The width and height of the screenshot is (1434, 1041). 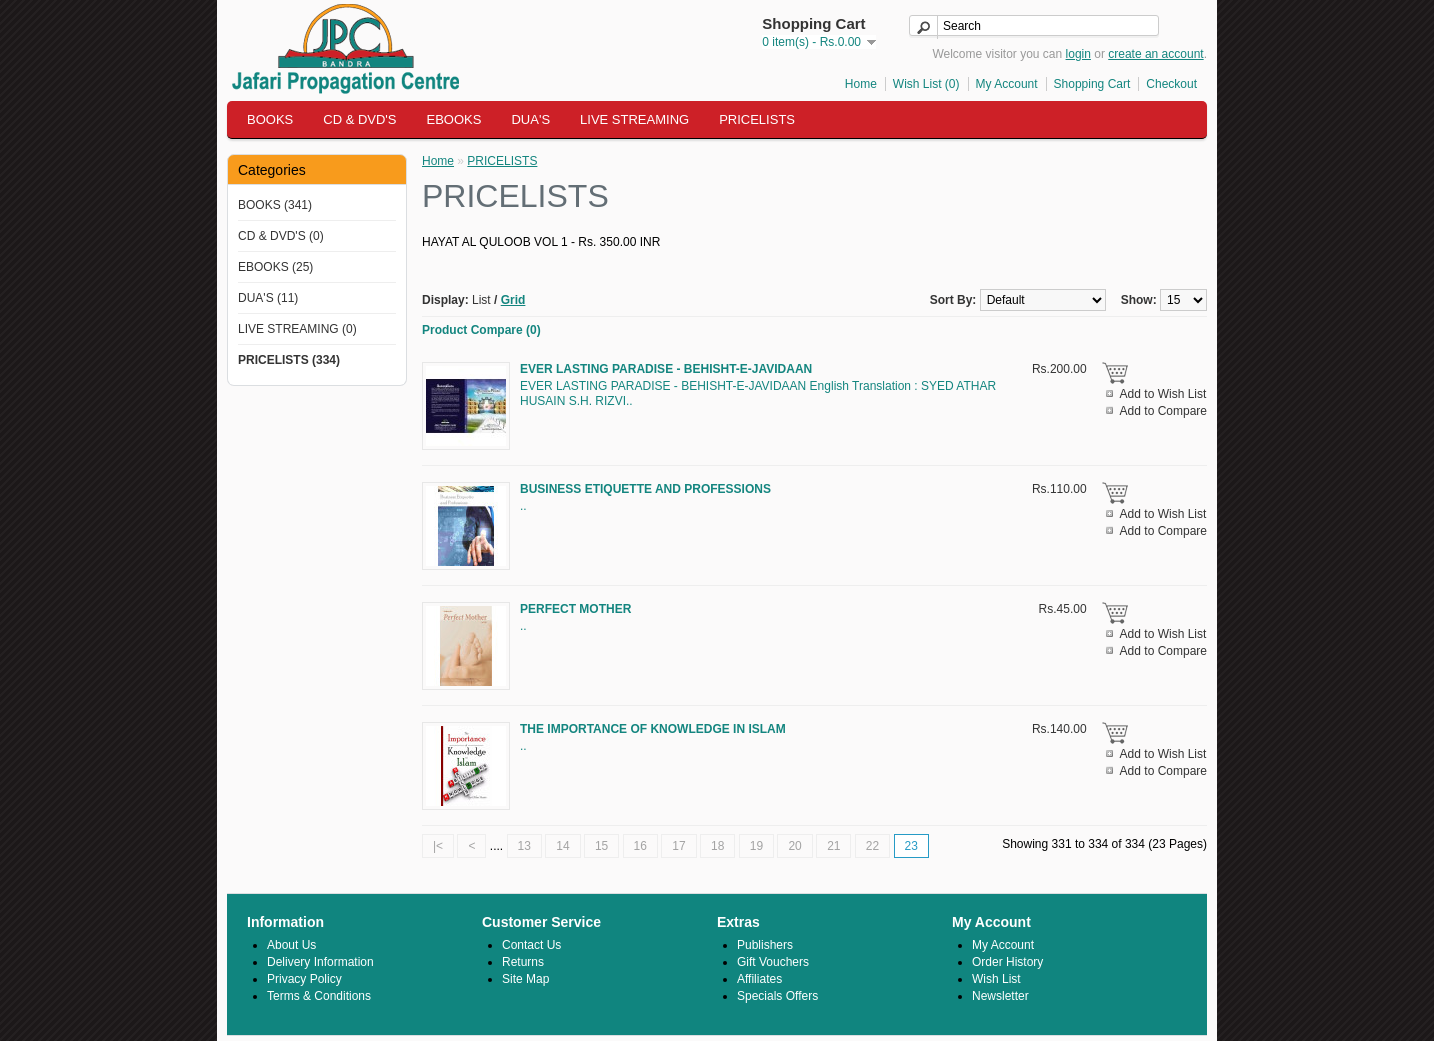 What do you see at coordinates (872, 846) in the screenshot?
I see `22` at bounding box center [872, 846].